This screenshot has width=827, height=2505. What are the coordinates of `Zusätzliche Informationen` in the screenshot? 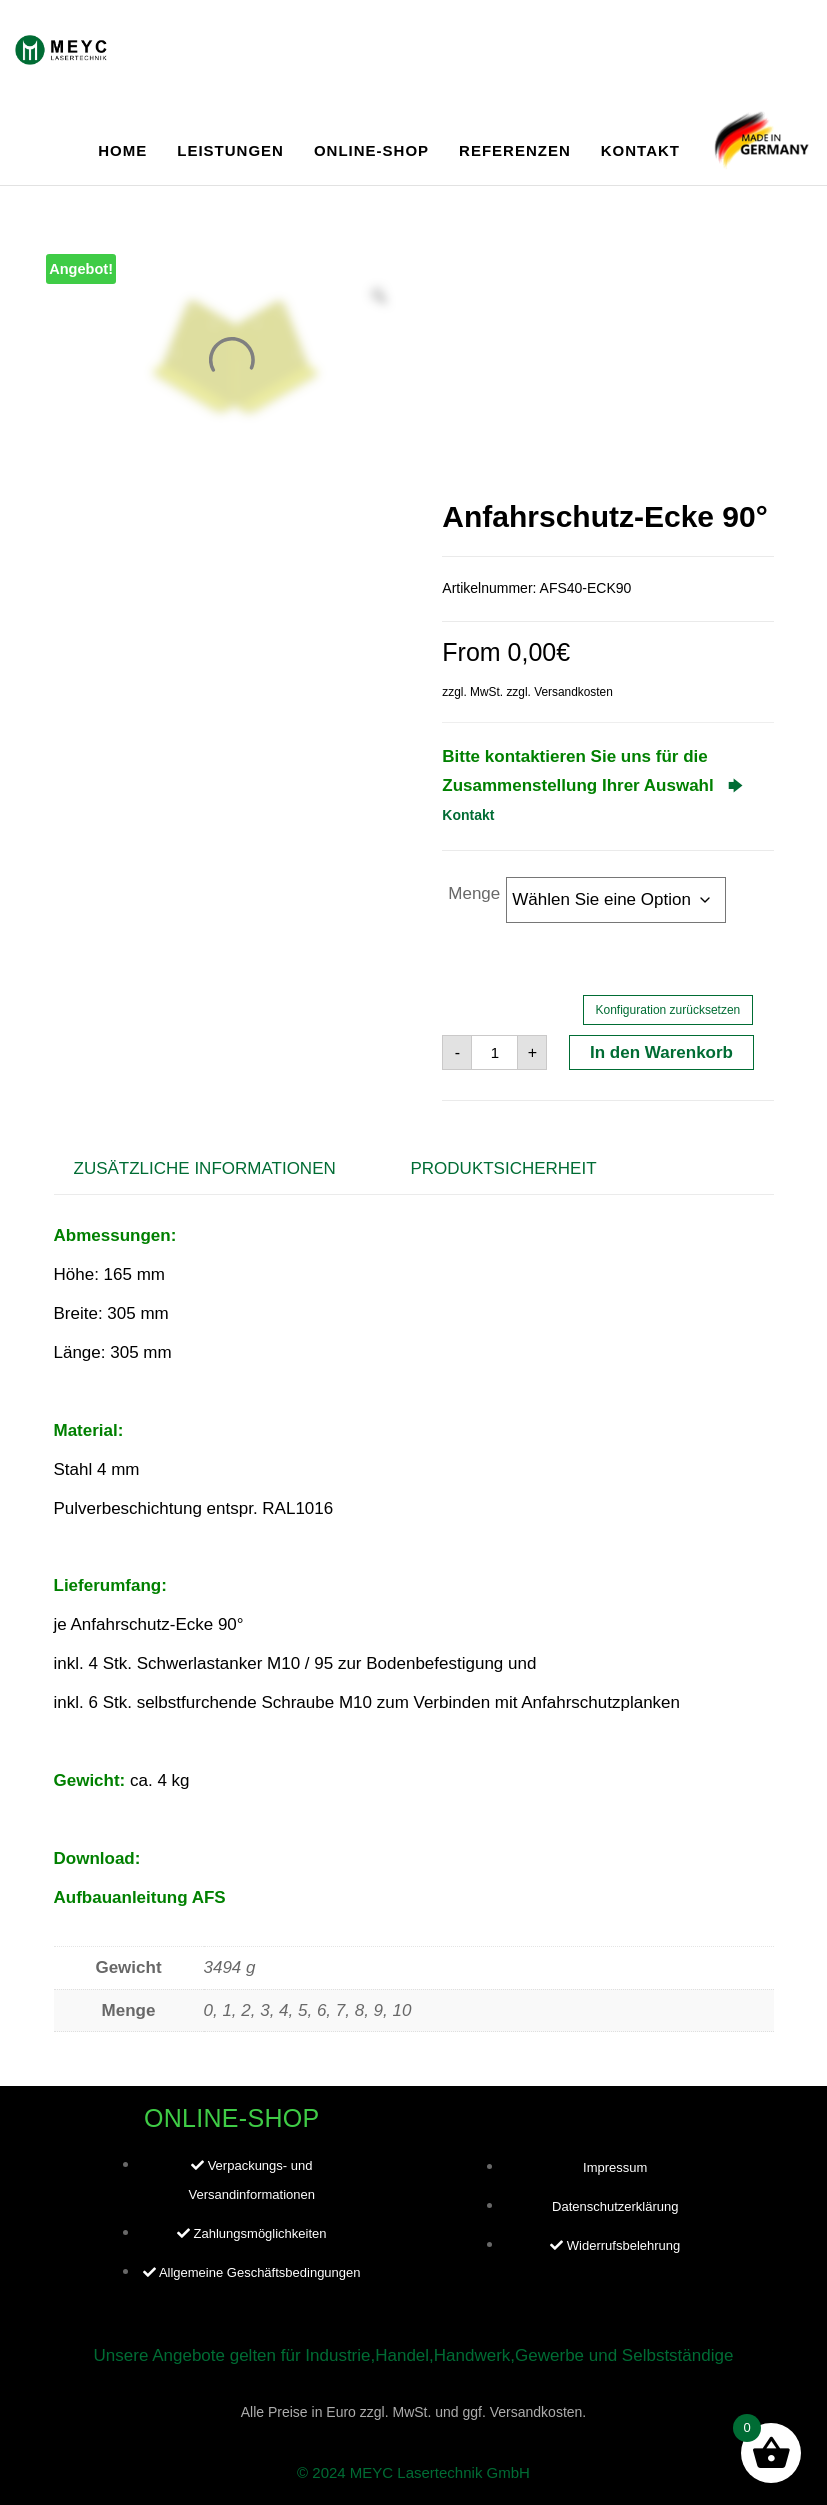 It's located at (205, 1168).